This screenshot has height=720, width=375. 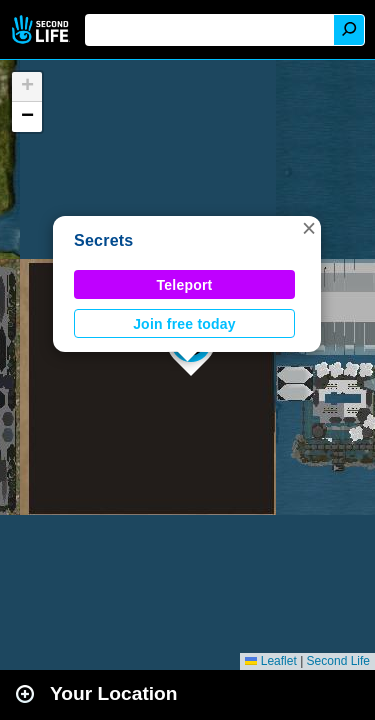 I want to click on Secrets, so click(x=104, y=240).